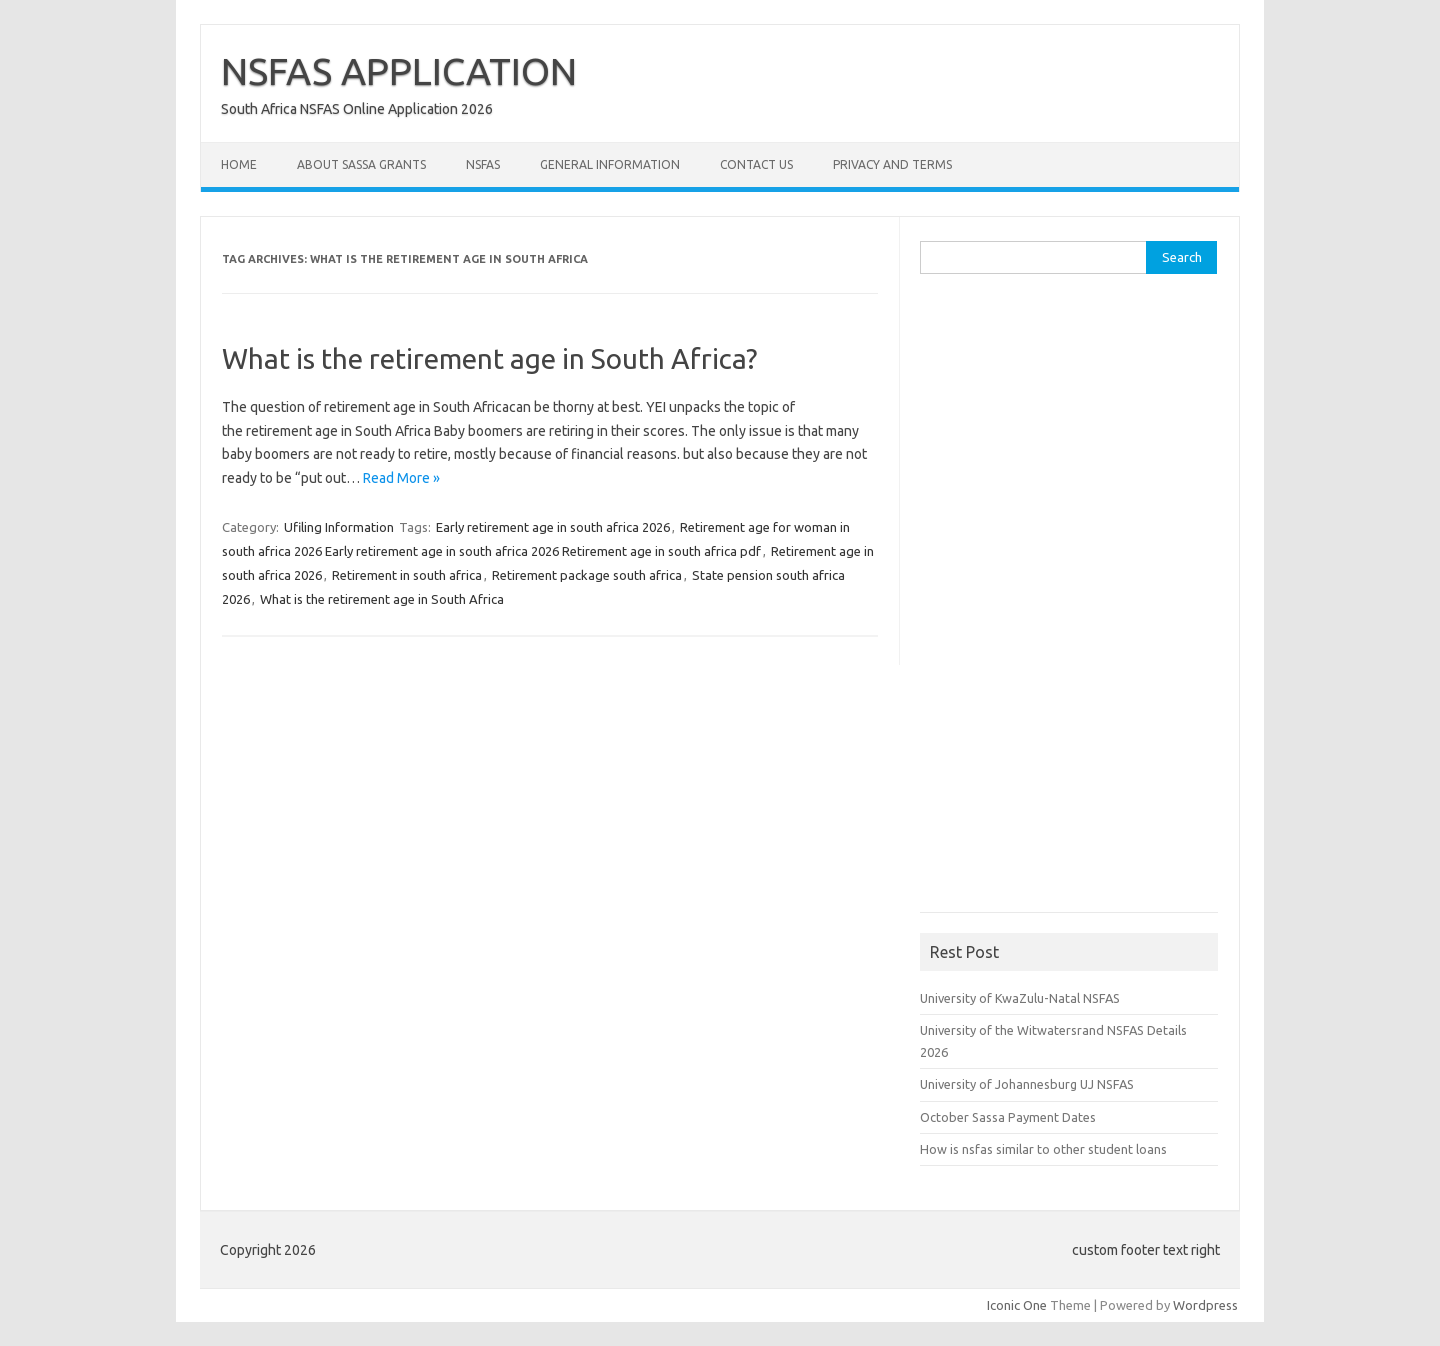 This screenshot has width=1440, height=1346. I want to click on Iconic One, so click(1017, 1305).